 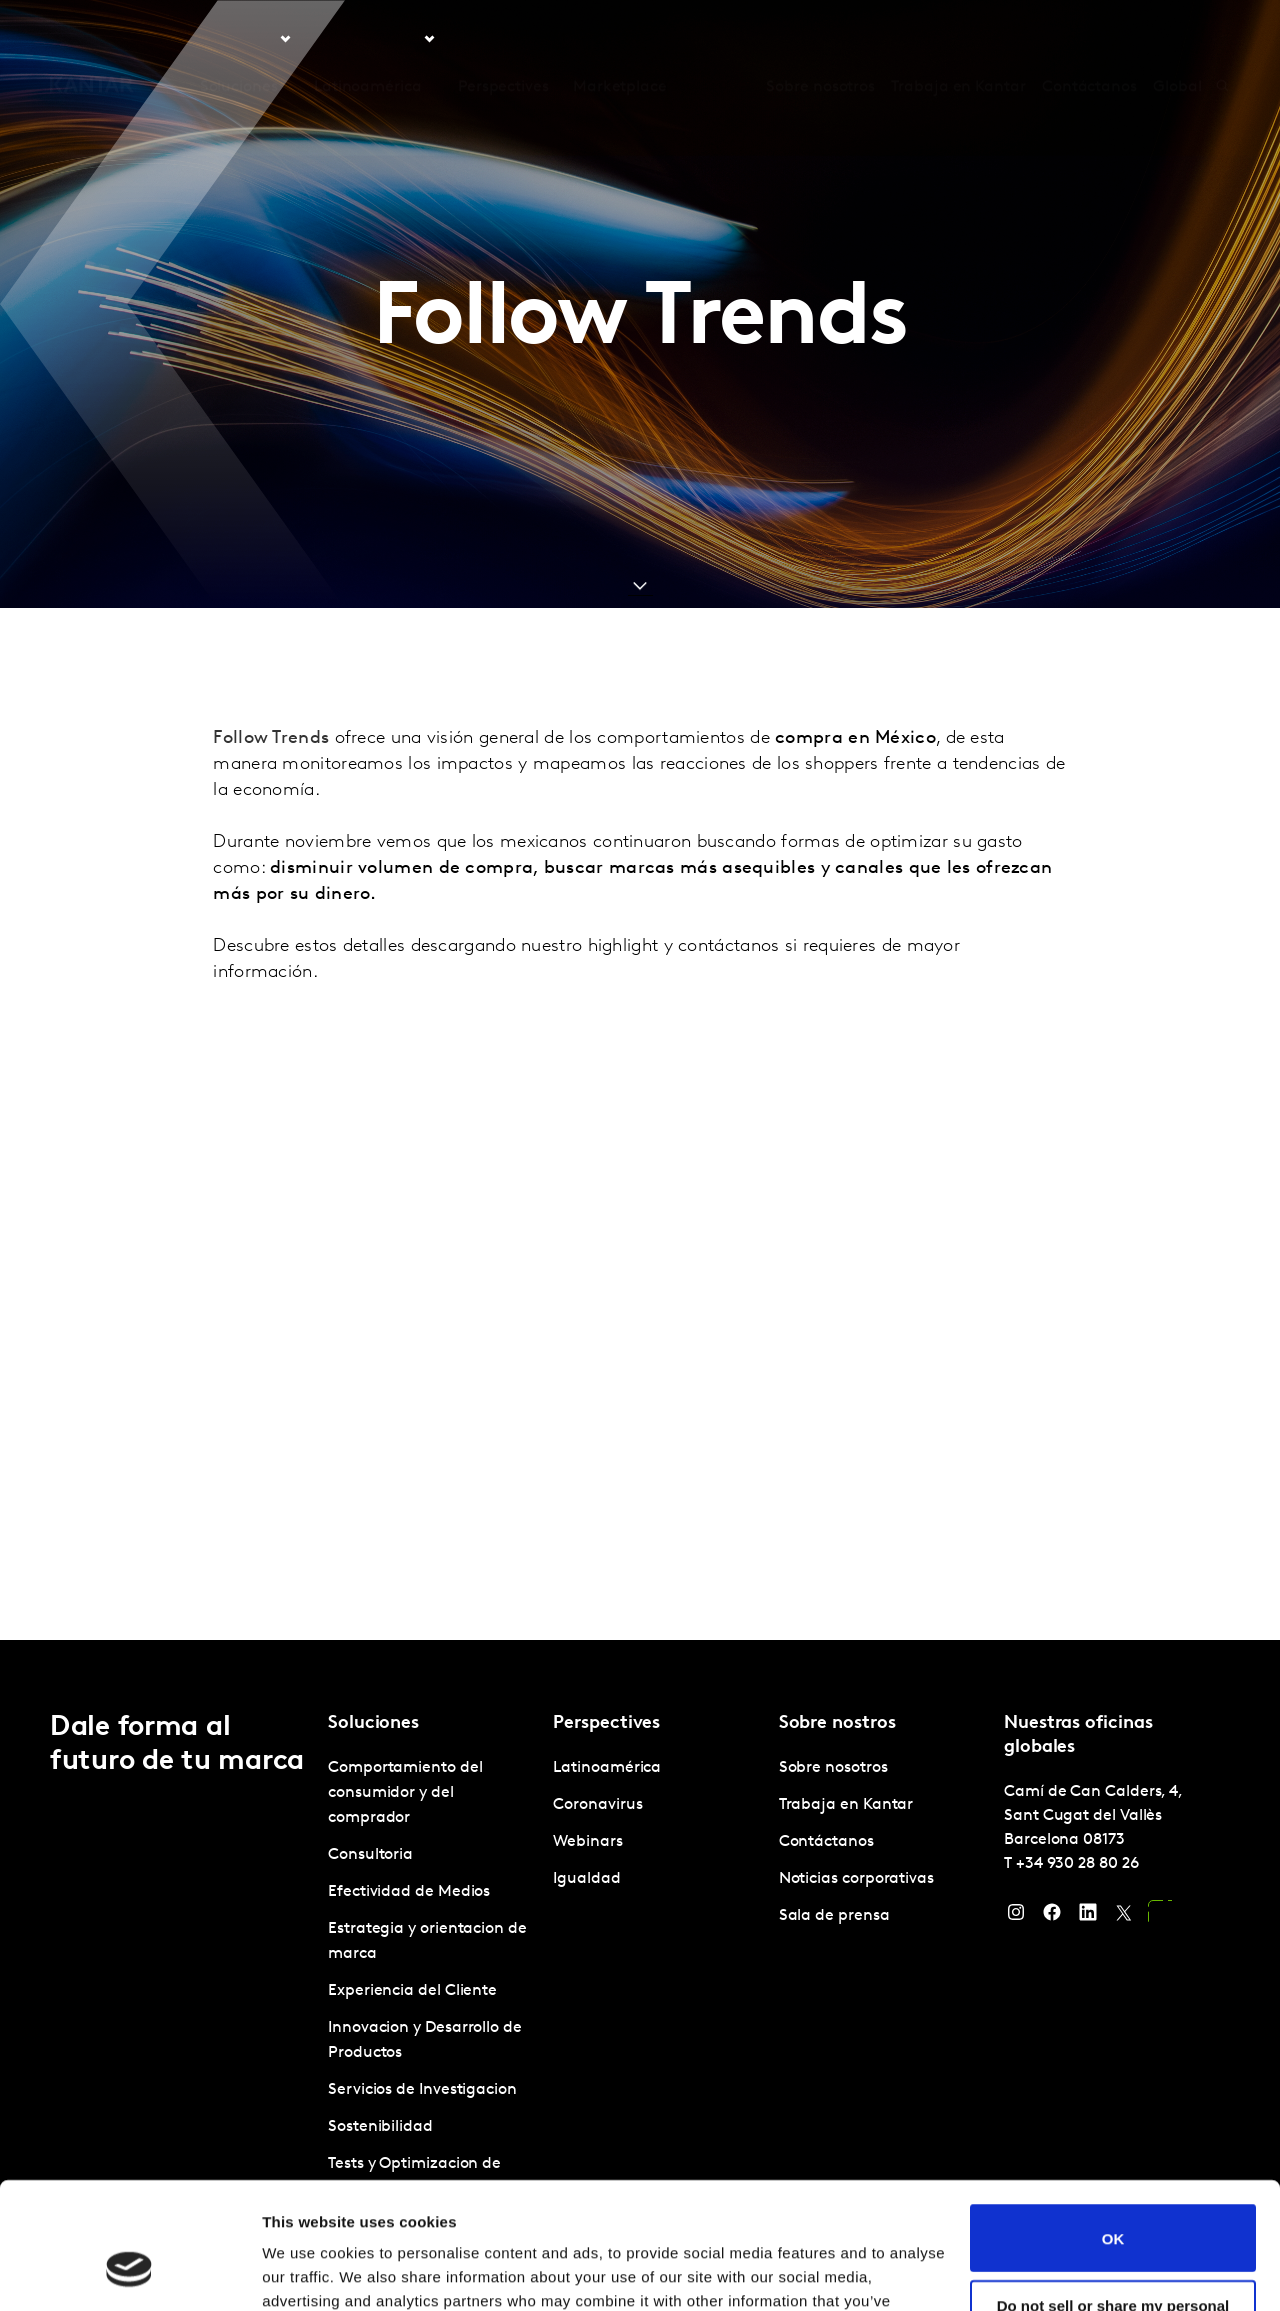 What do you see at coordinates (370, 1855) in the screenshot?
I see `Consultoria` at bounding box center [370, 1855].